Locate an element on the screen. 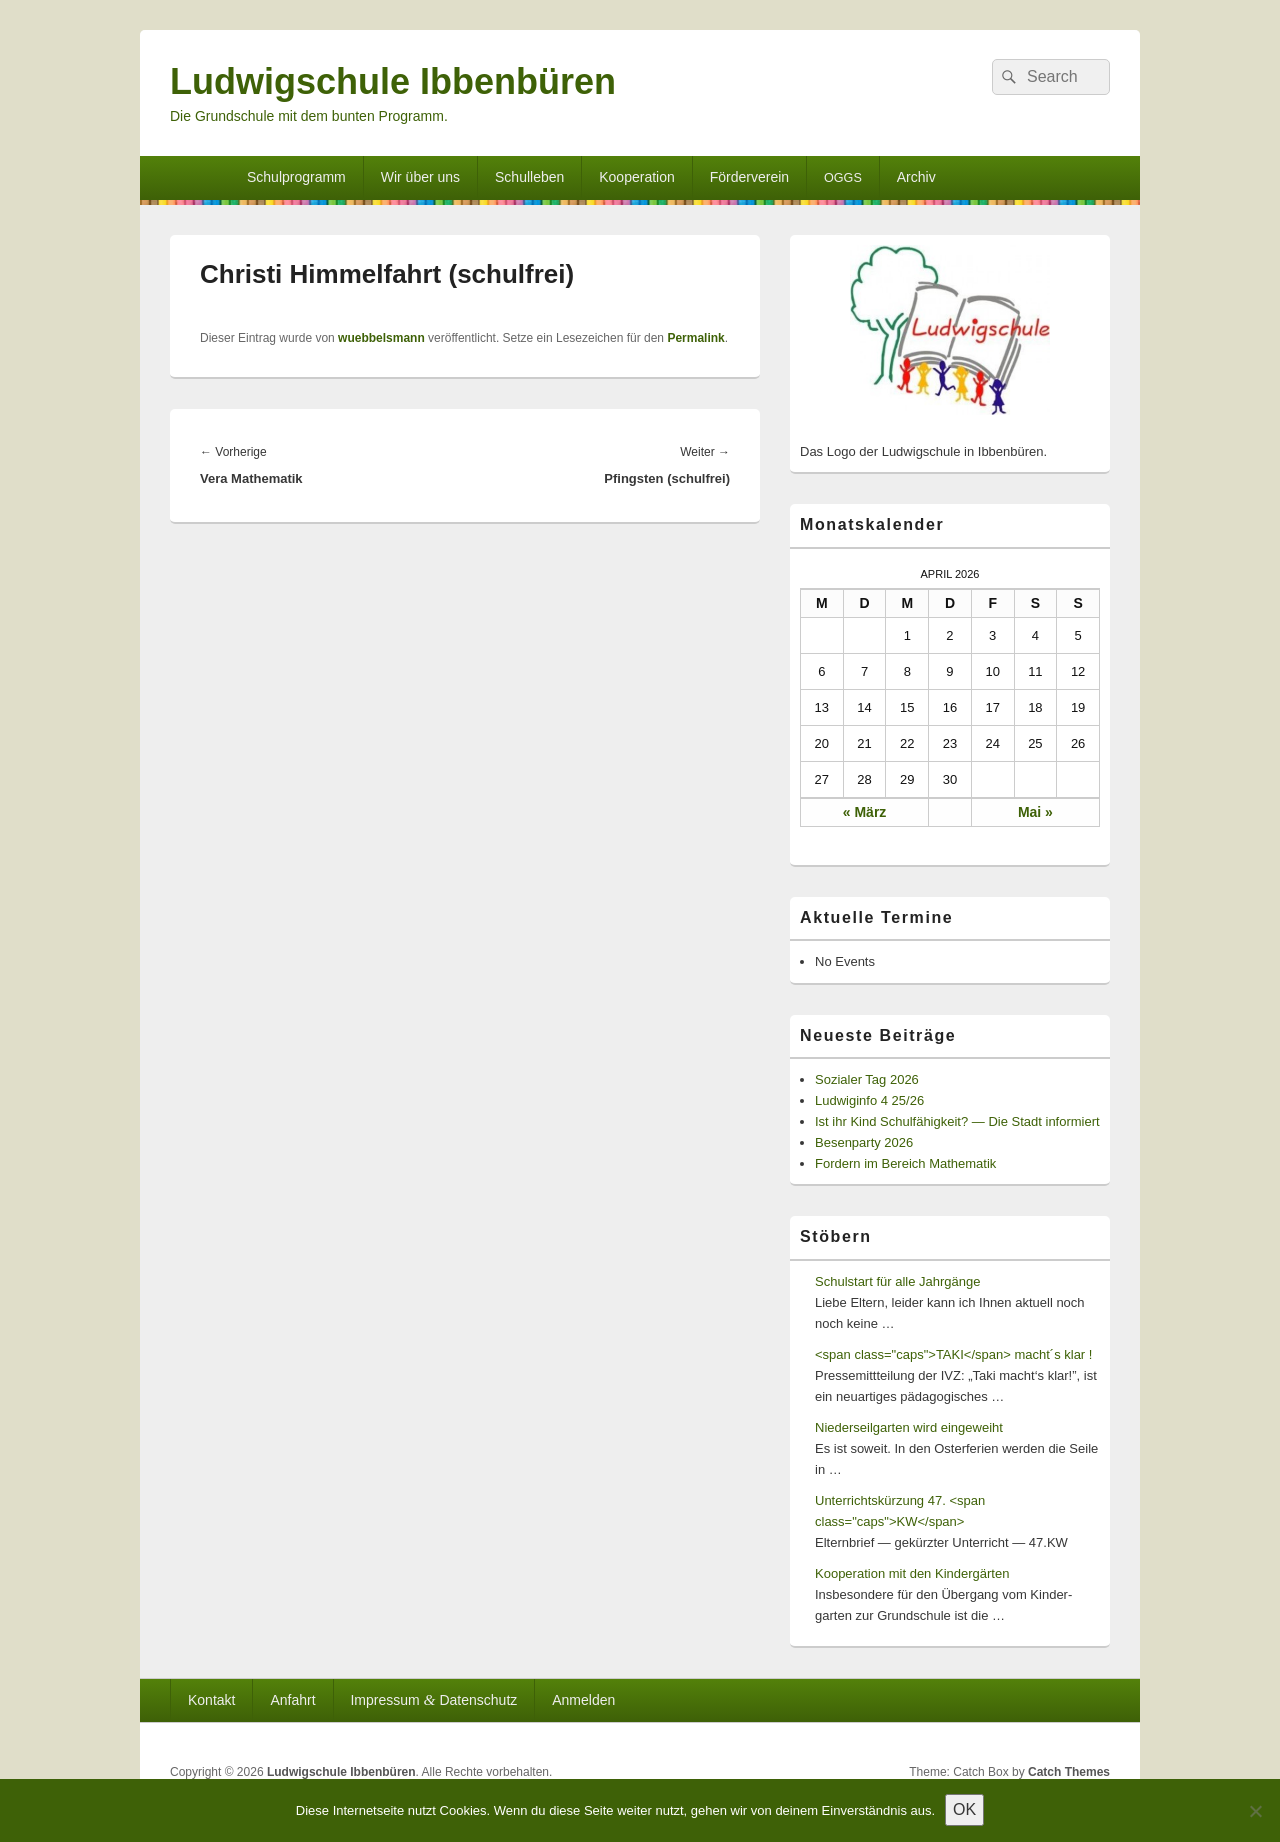  Permalink is located at coordinates (695, 338).